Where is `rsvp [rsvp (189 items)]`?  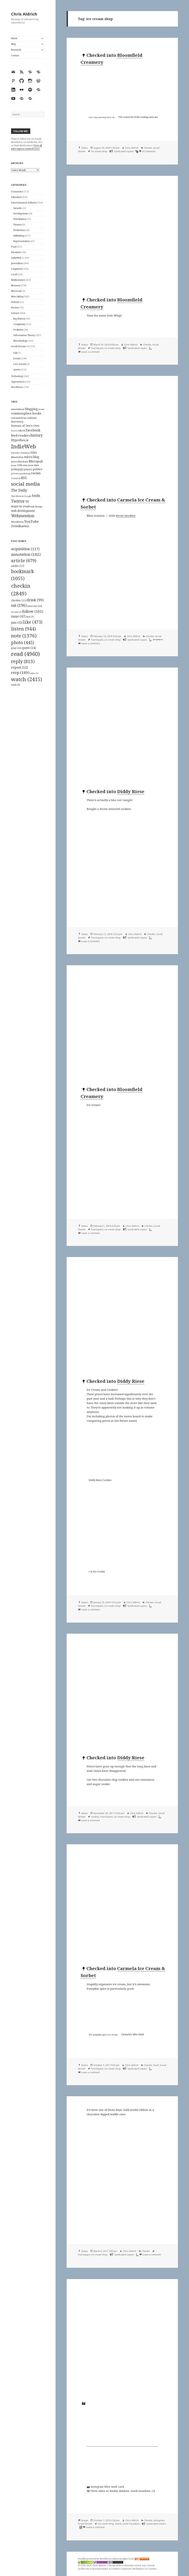
rsvp [rsvp (189 items)] is located at coordinates (20, 672).